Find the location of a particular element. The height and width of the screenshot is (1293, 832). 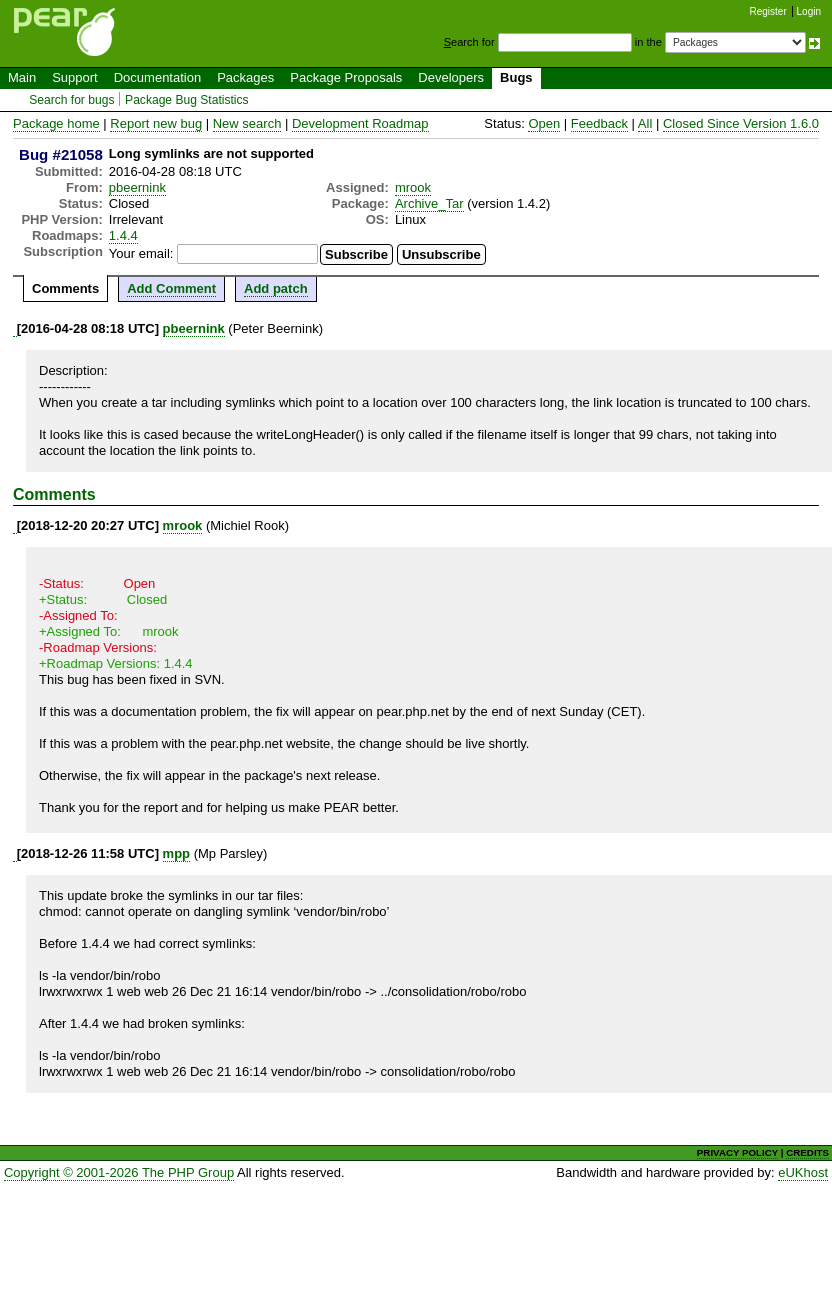

1.4.4 is located at coordinates (123, 235).